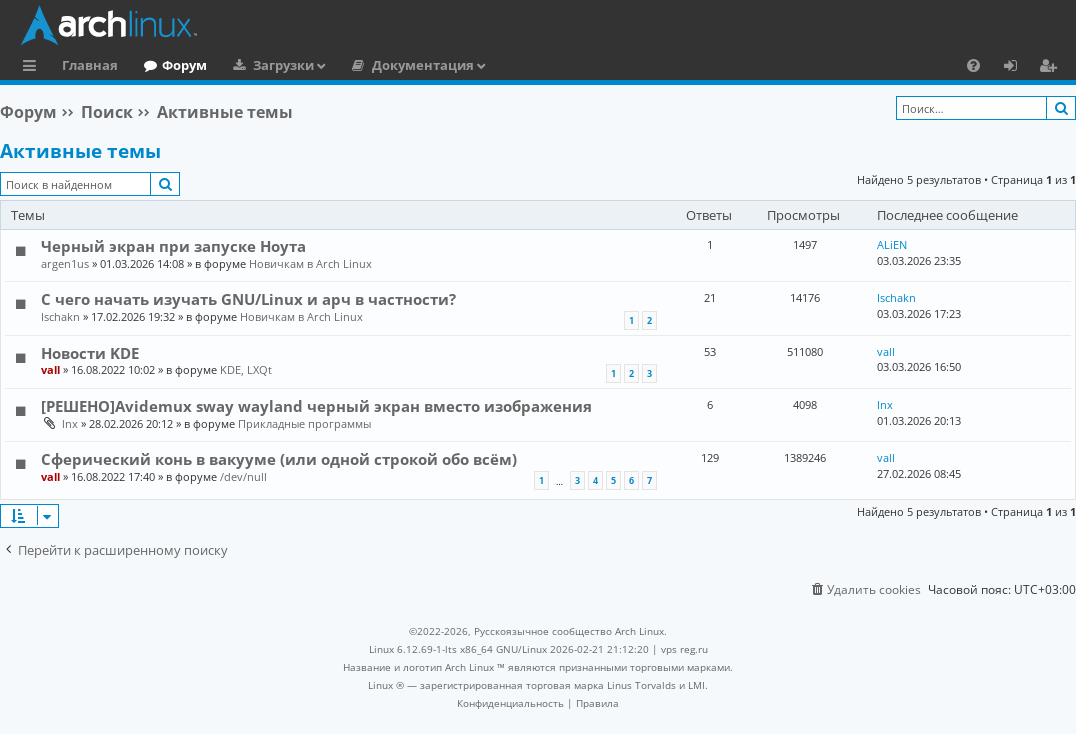 Image resolution: width=1076 pixels, height=734 pixels. Describe the element at coordinates (684, 649) in the screenshot. I see `vps reg.ru` at that location.